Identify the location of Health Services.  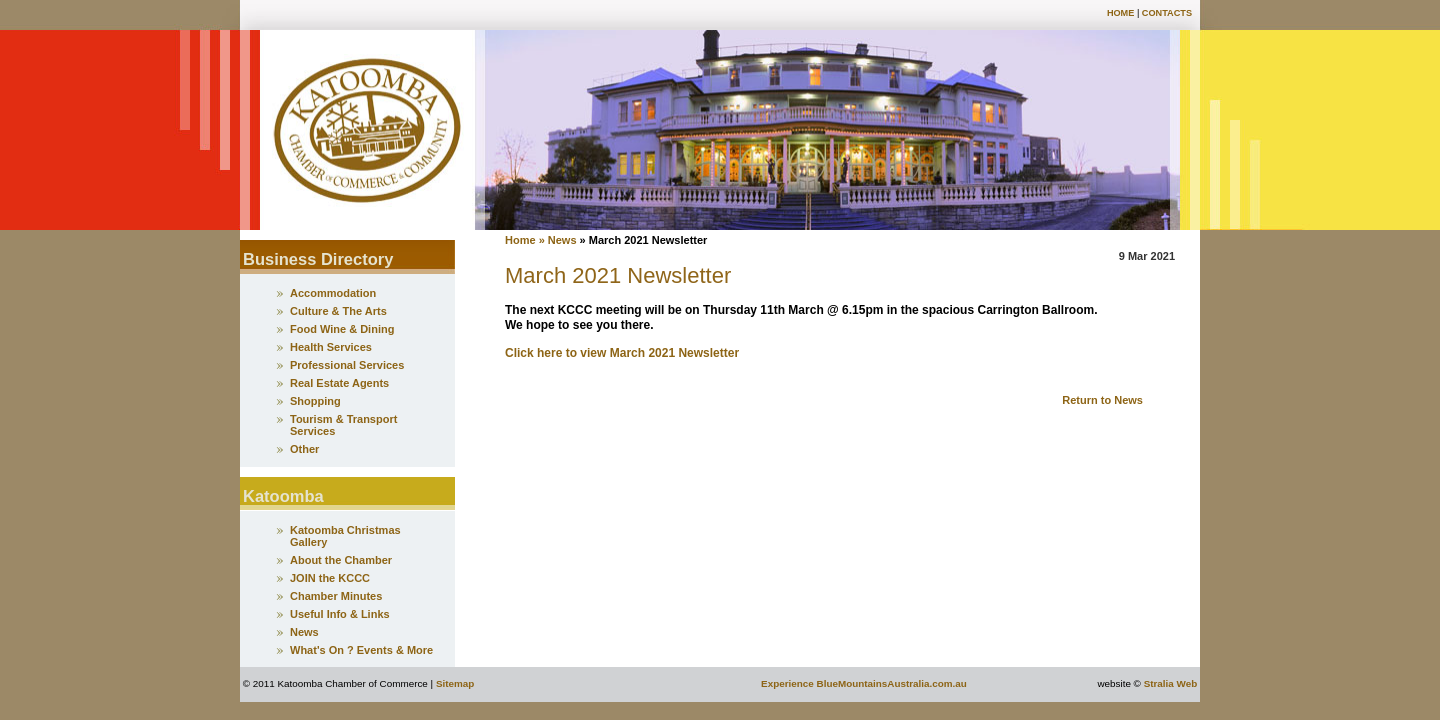
(331, 347).